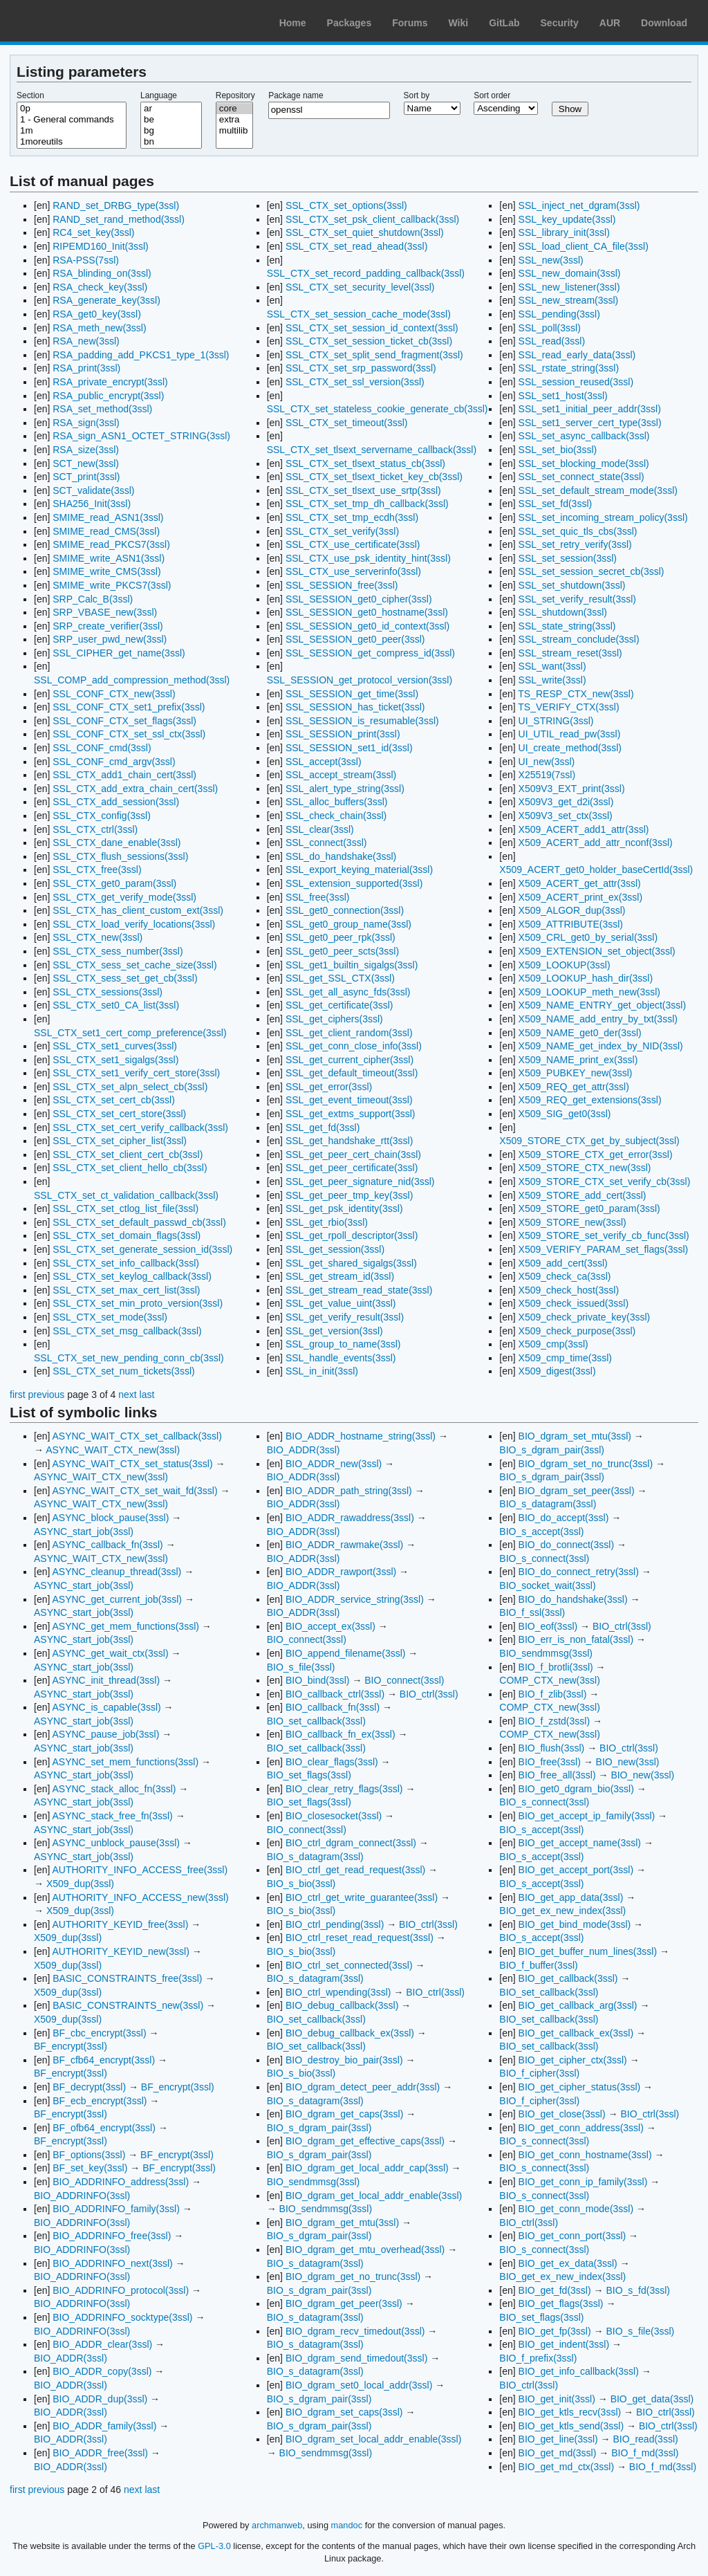 The height and width of the screenshot is (2576, 708). What do you see at coordinates (330, 1626) in the screenshot?
I see `BIO_accept_ex(3ssl)` at bounding box center [330, 1626].